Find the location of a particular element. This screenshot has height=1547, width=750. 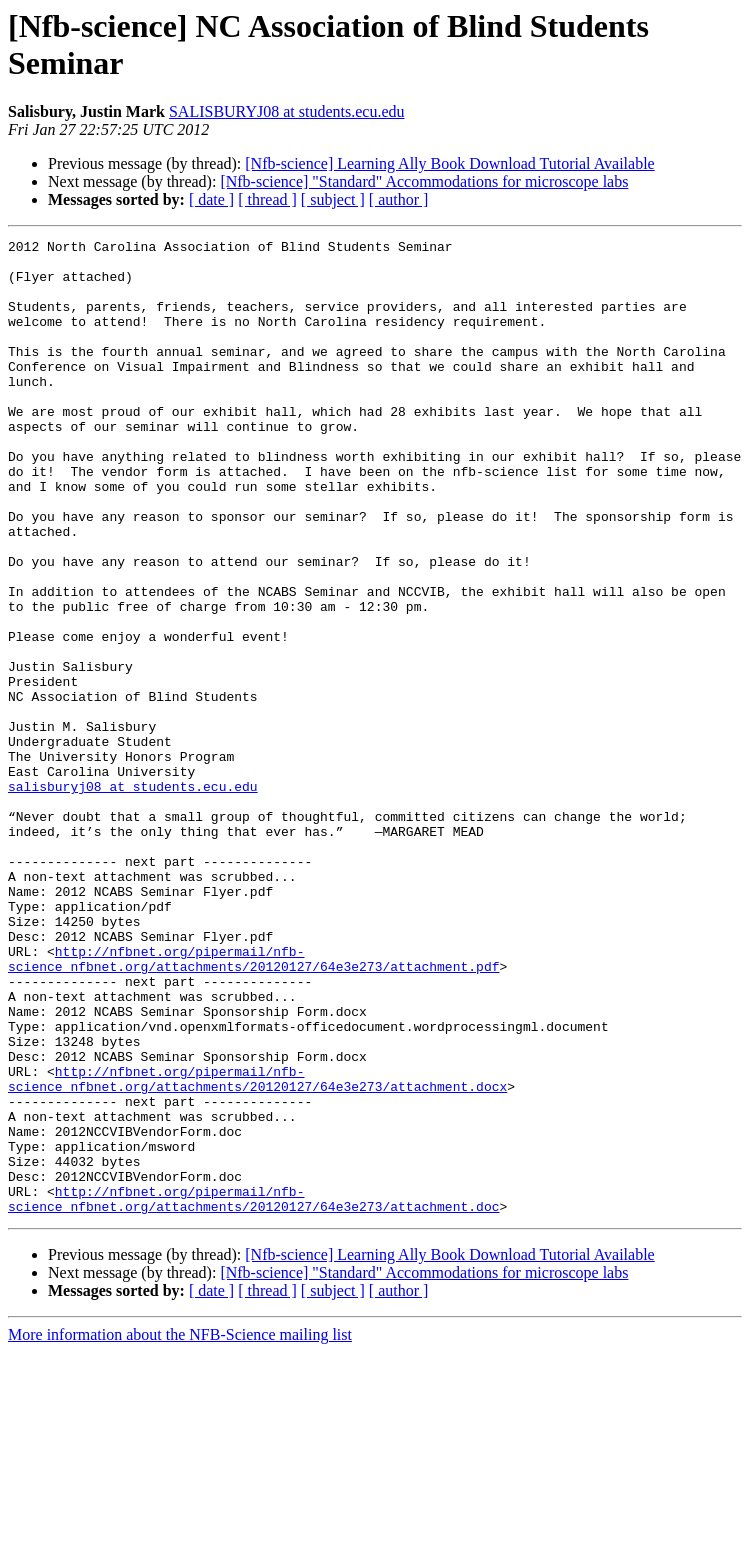

http://nfbnet.org/pipermail/nfb-science_nfbnet.org/attachments/20120127/64e3e273/attachment.pdf is located at coordinates (253, 1104).